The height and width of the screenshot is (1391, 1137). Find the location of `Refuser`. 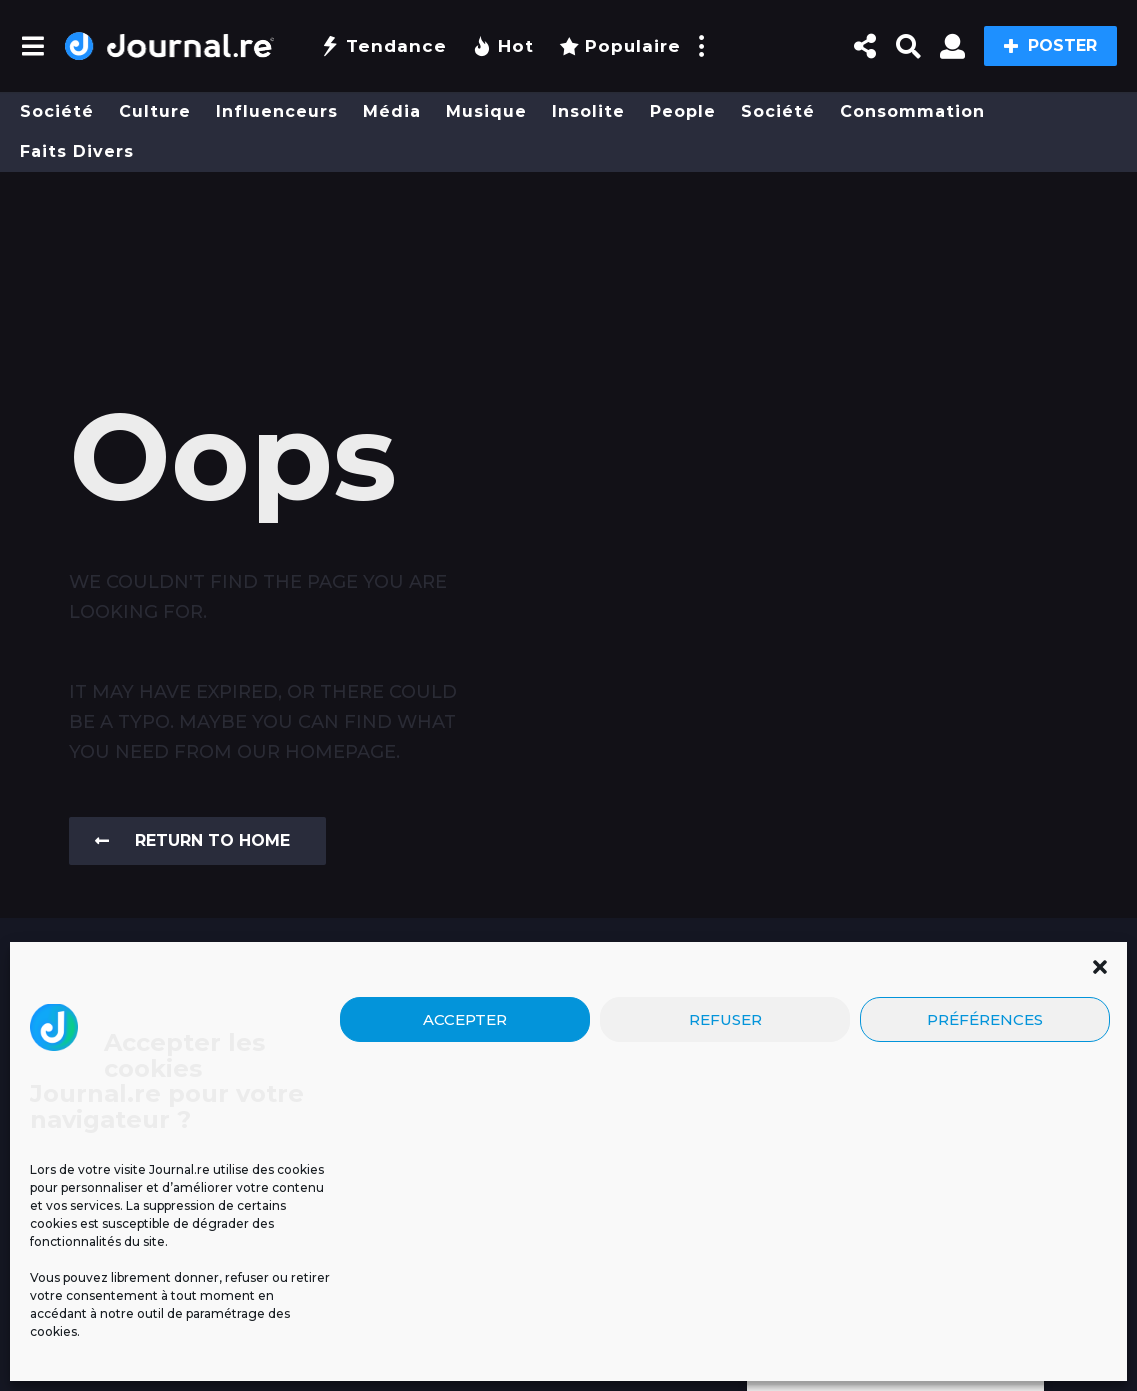

Refuser is located at coordinates (725, 1181).